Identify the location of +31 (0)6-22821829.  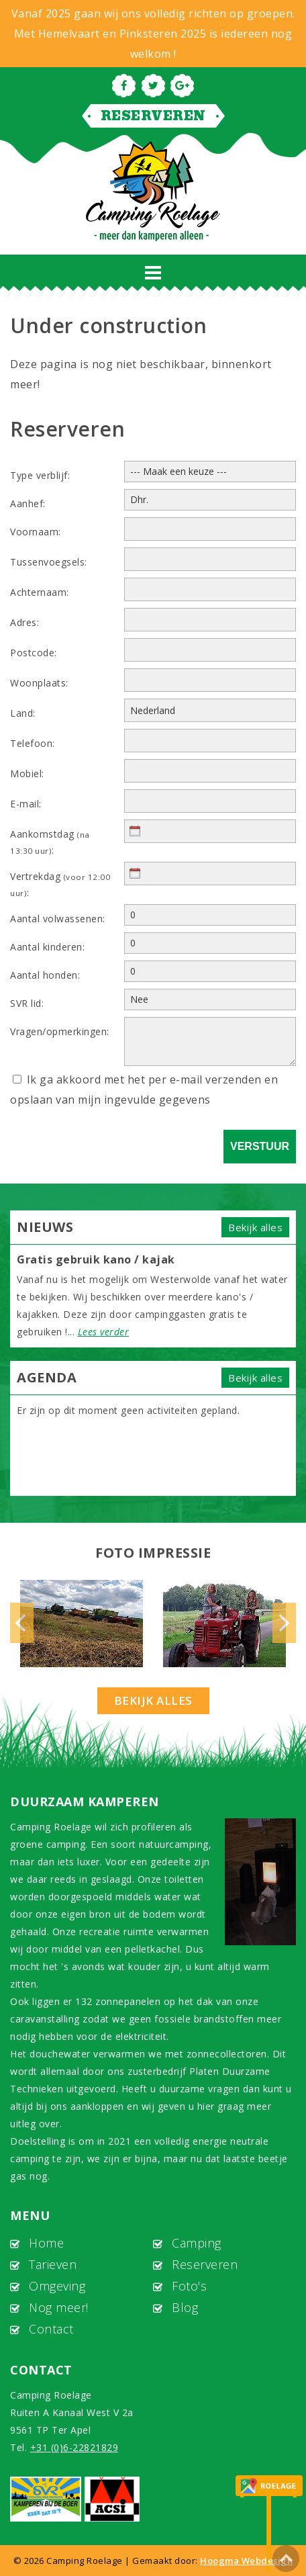
(74, 2447).